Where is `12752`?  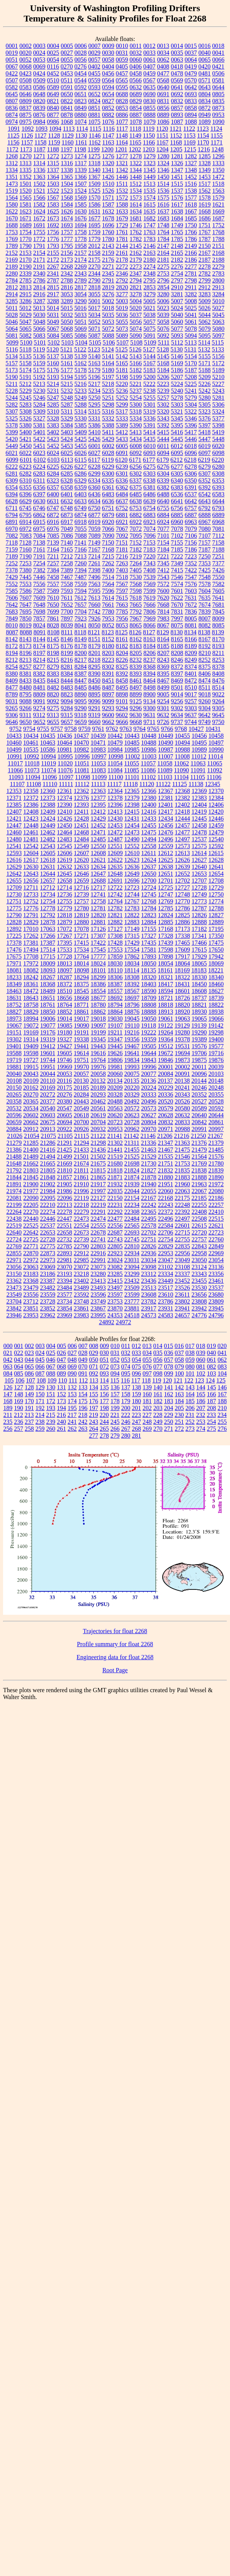 12752 is located at coordinates (31, 901).